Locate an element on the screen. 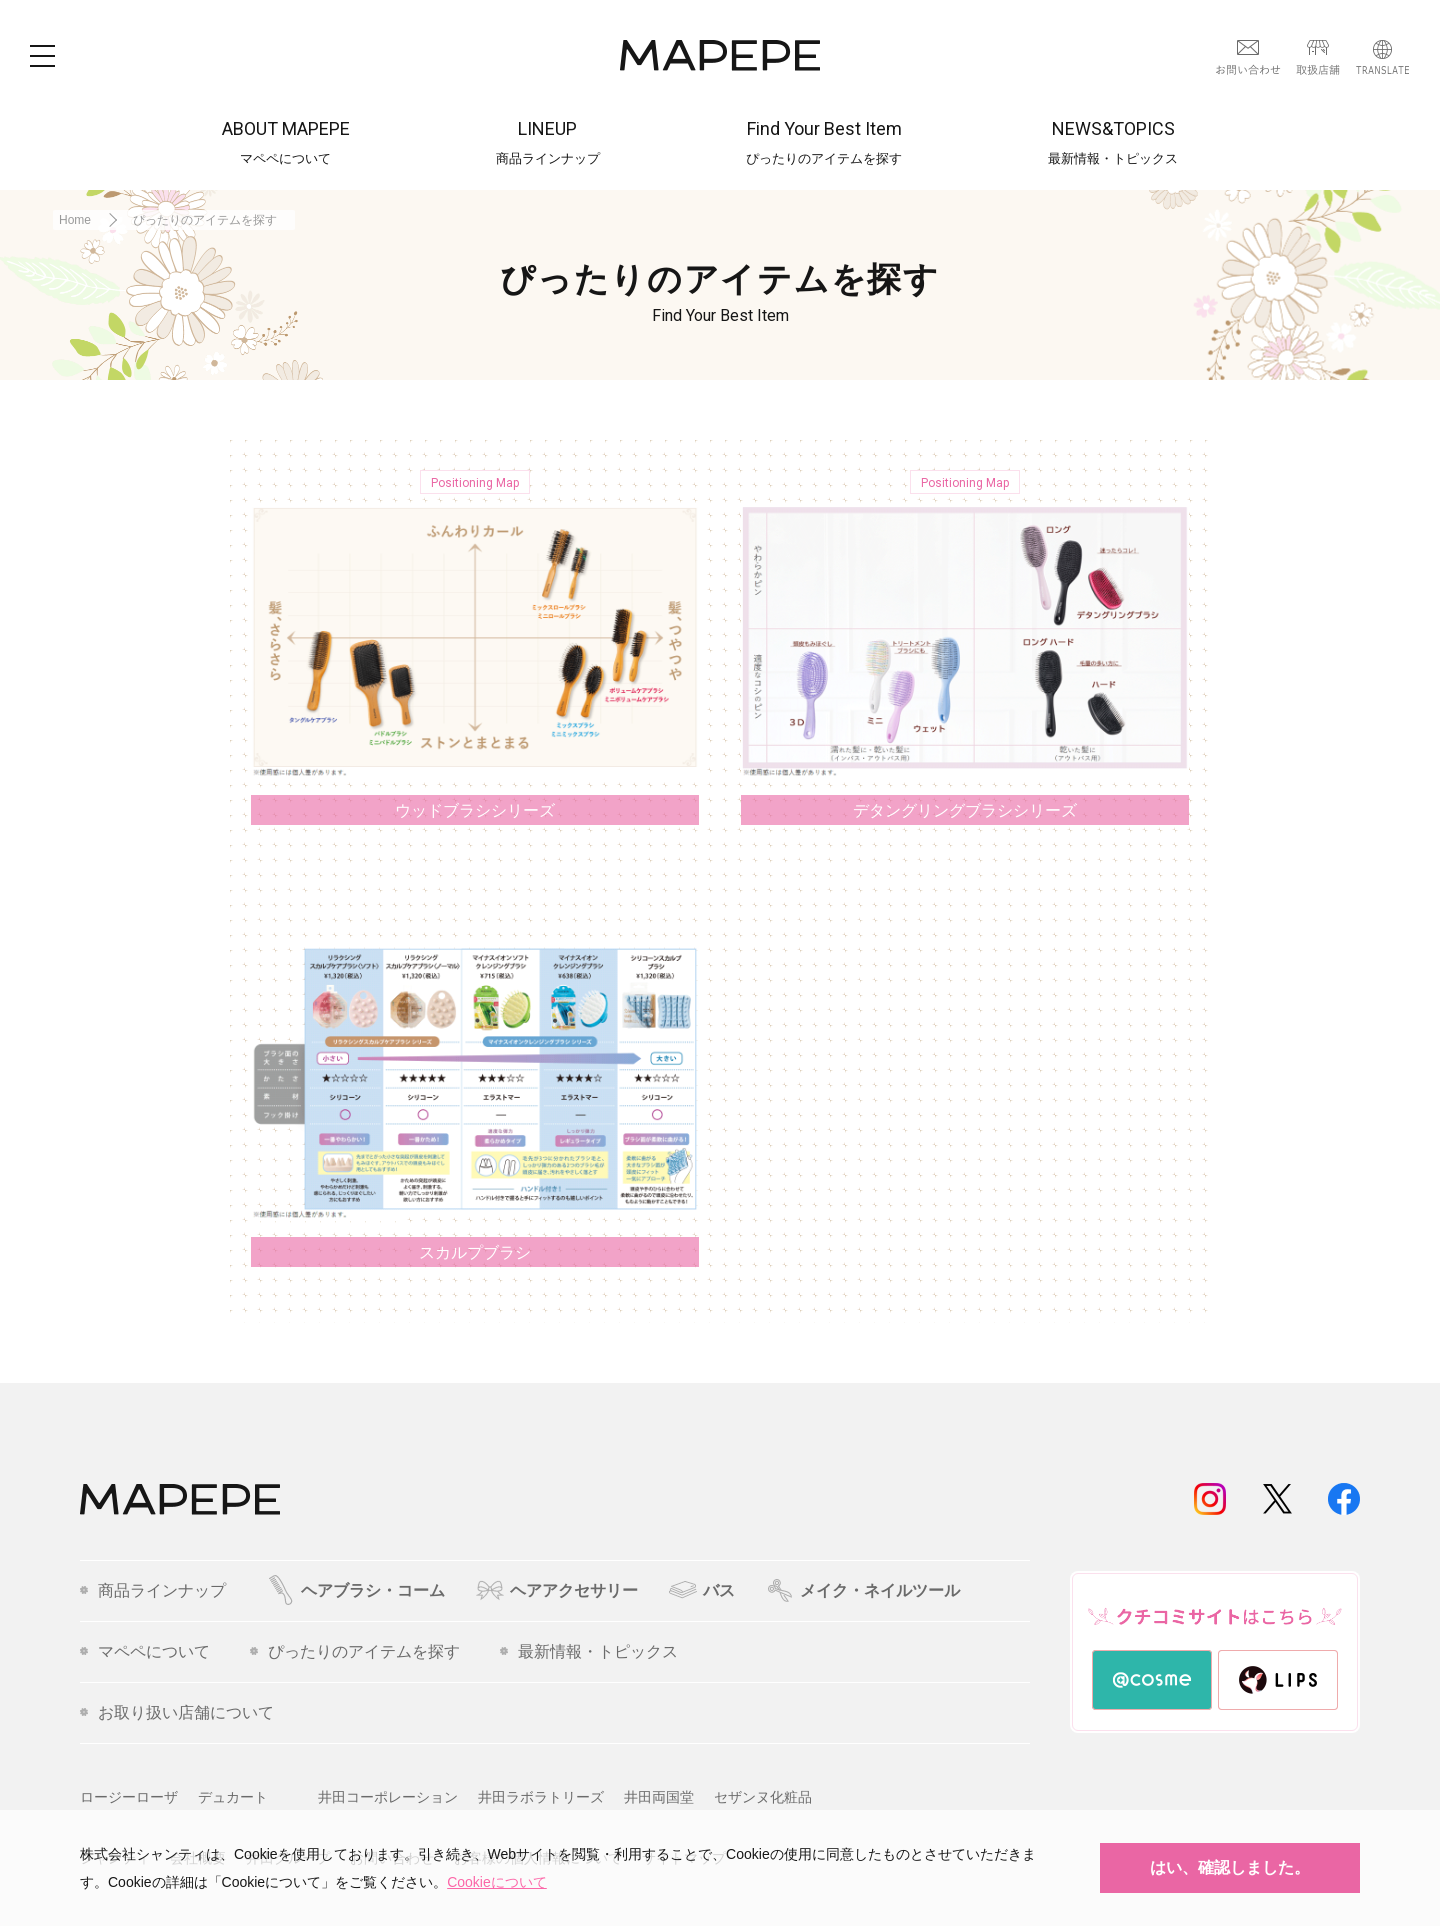 The image size is (1440, 1926). Find Your Best Item is located at coordinates (824, 143).